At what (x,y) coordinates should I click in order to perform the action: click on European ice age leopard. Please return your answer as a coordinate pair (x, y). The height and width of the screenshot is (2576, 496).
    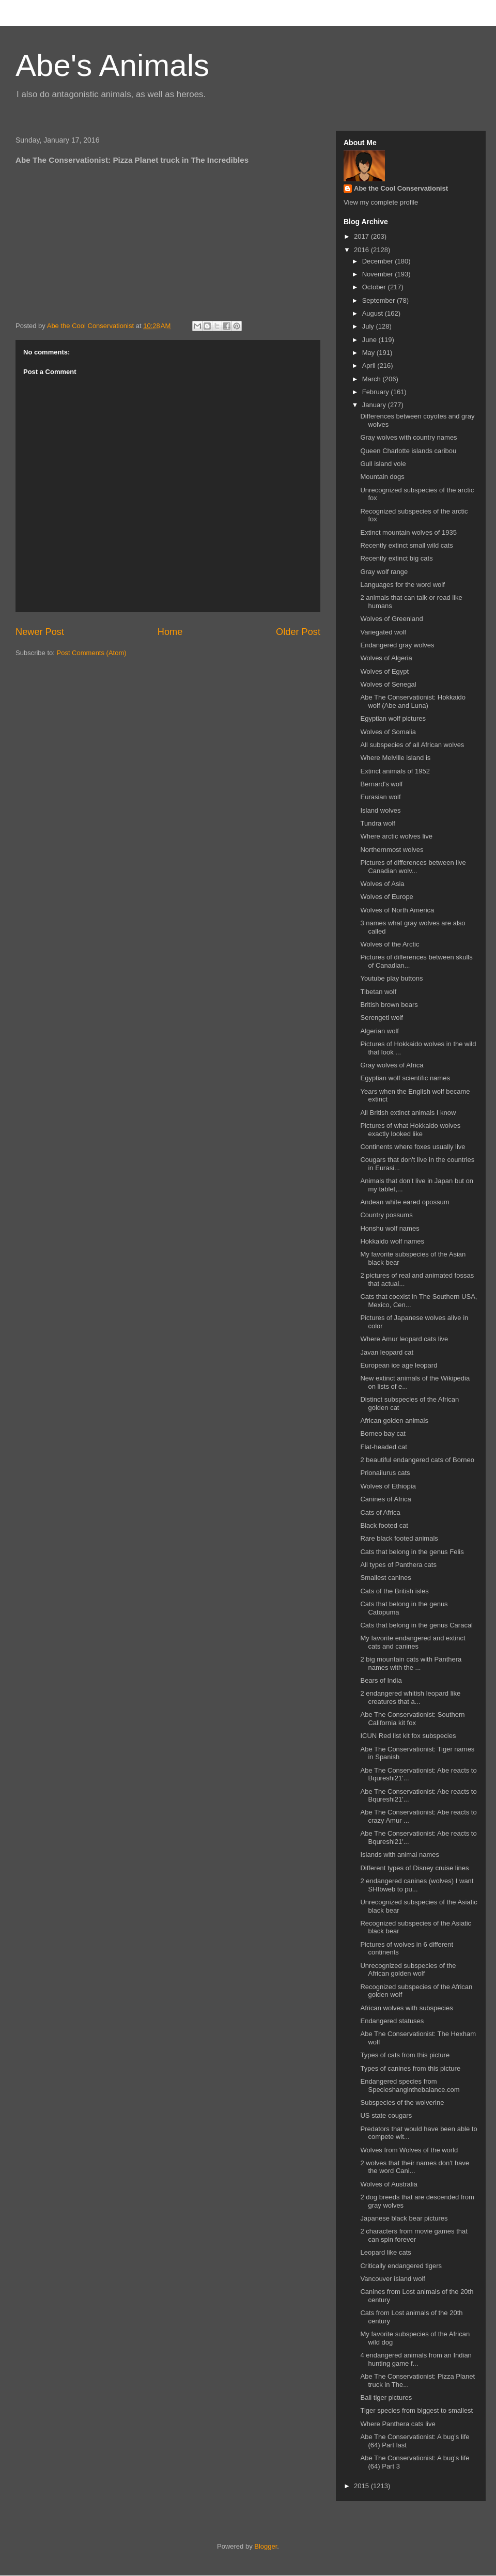
    Looking at the image, I should click on (398, 1365).